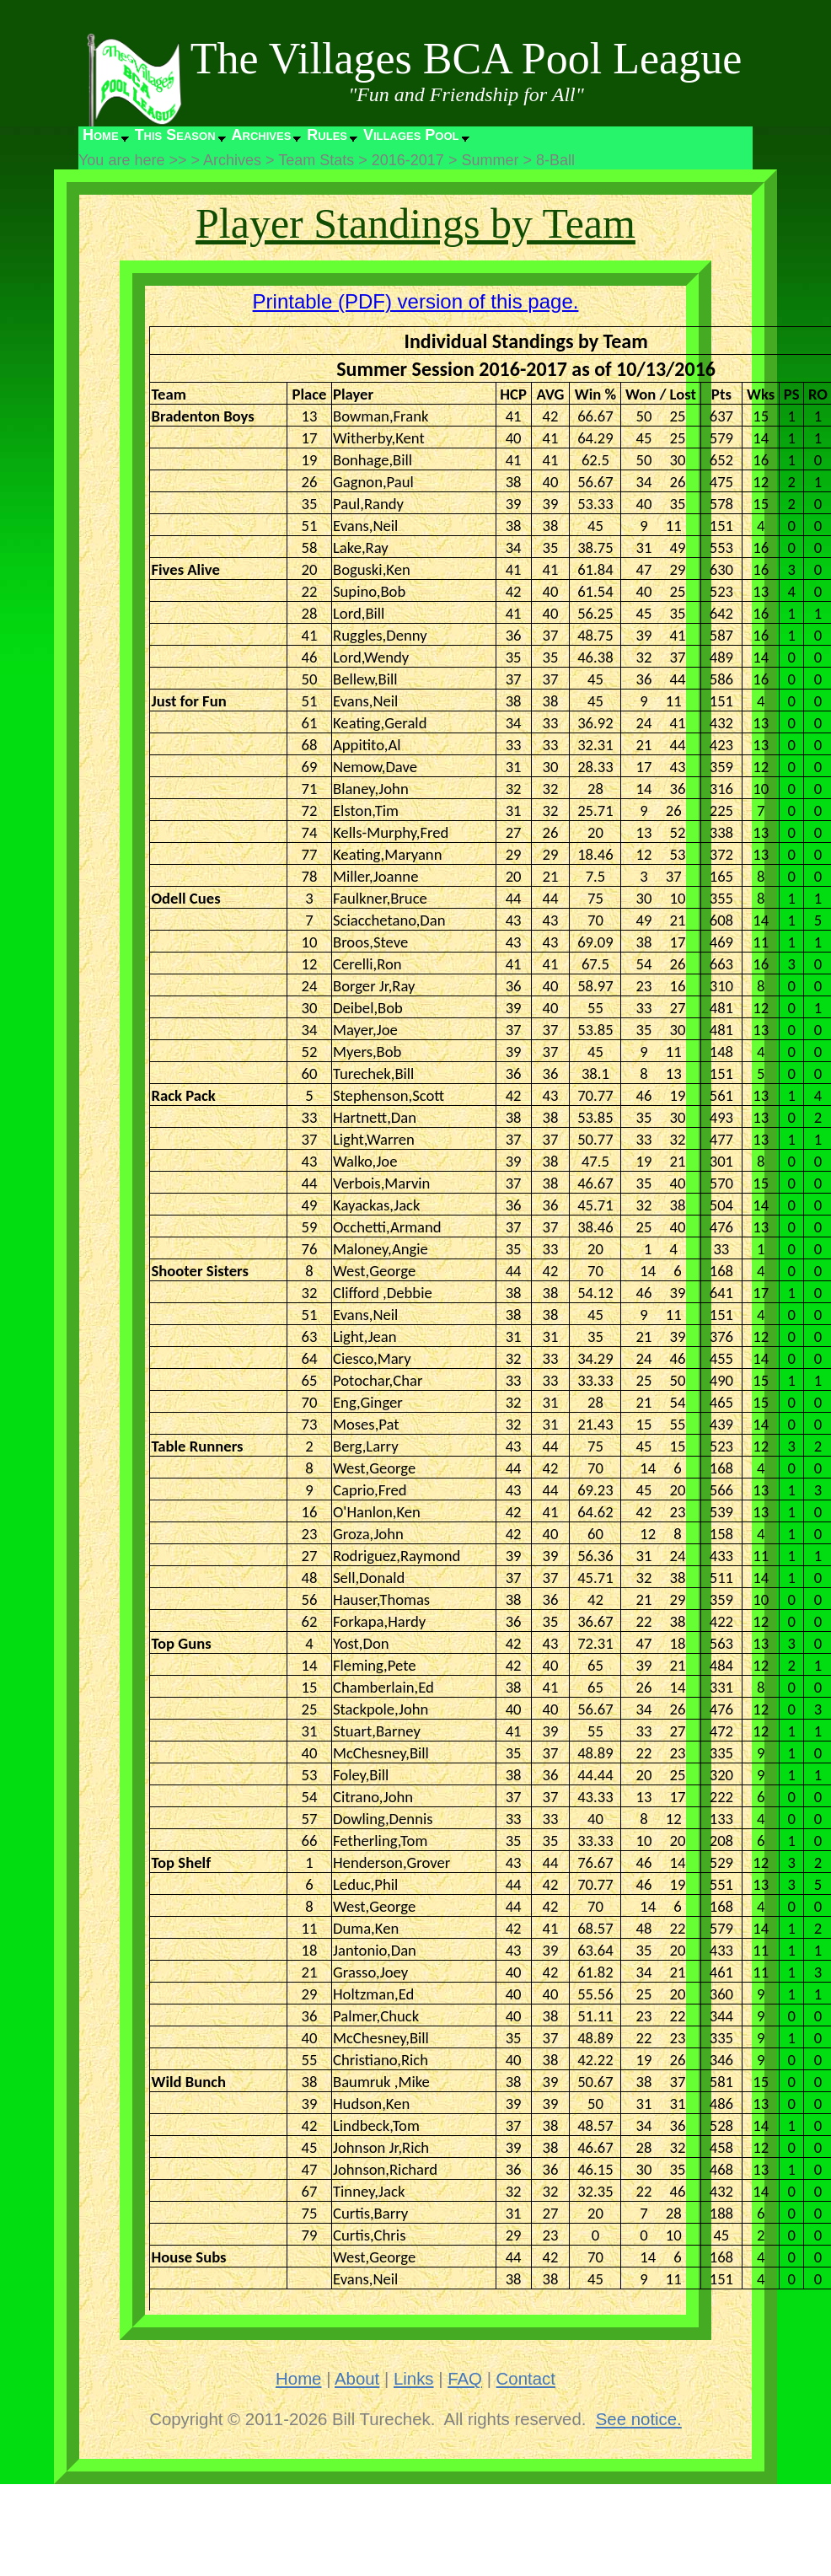  What do you see at coordinates (465, 2378) in the screenshot?
I see `FAQ` at bounding box center [465, 2378].